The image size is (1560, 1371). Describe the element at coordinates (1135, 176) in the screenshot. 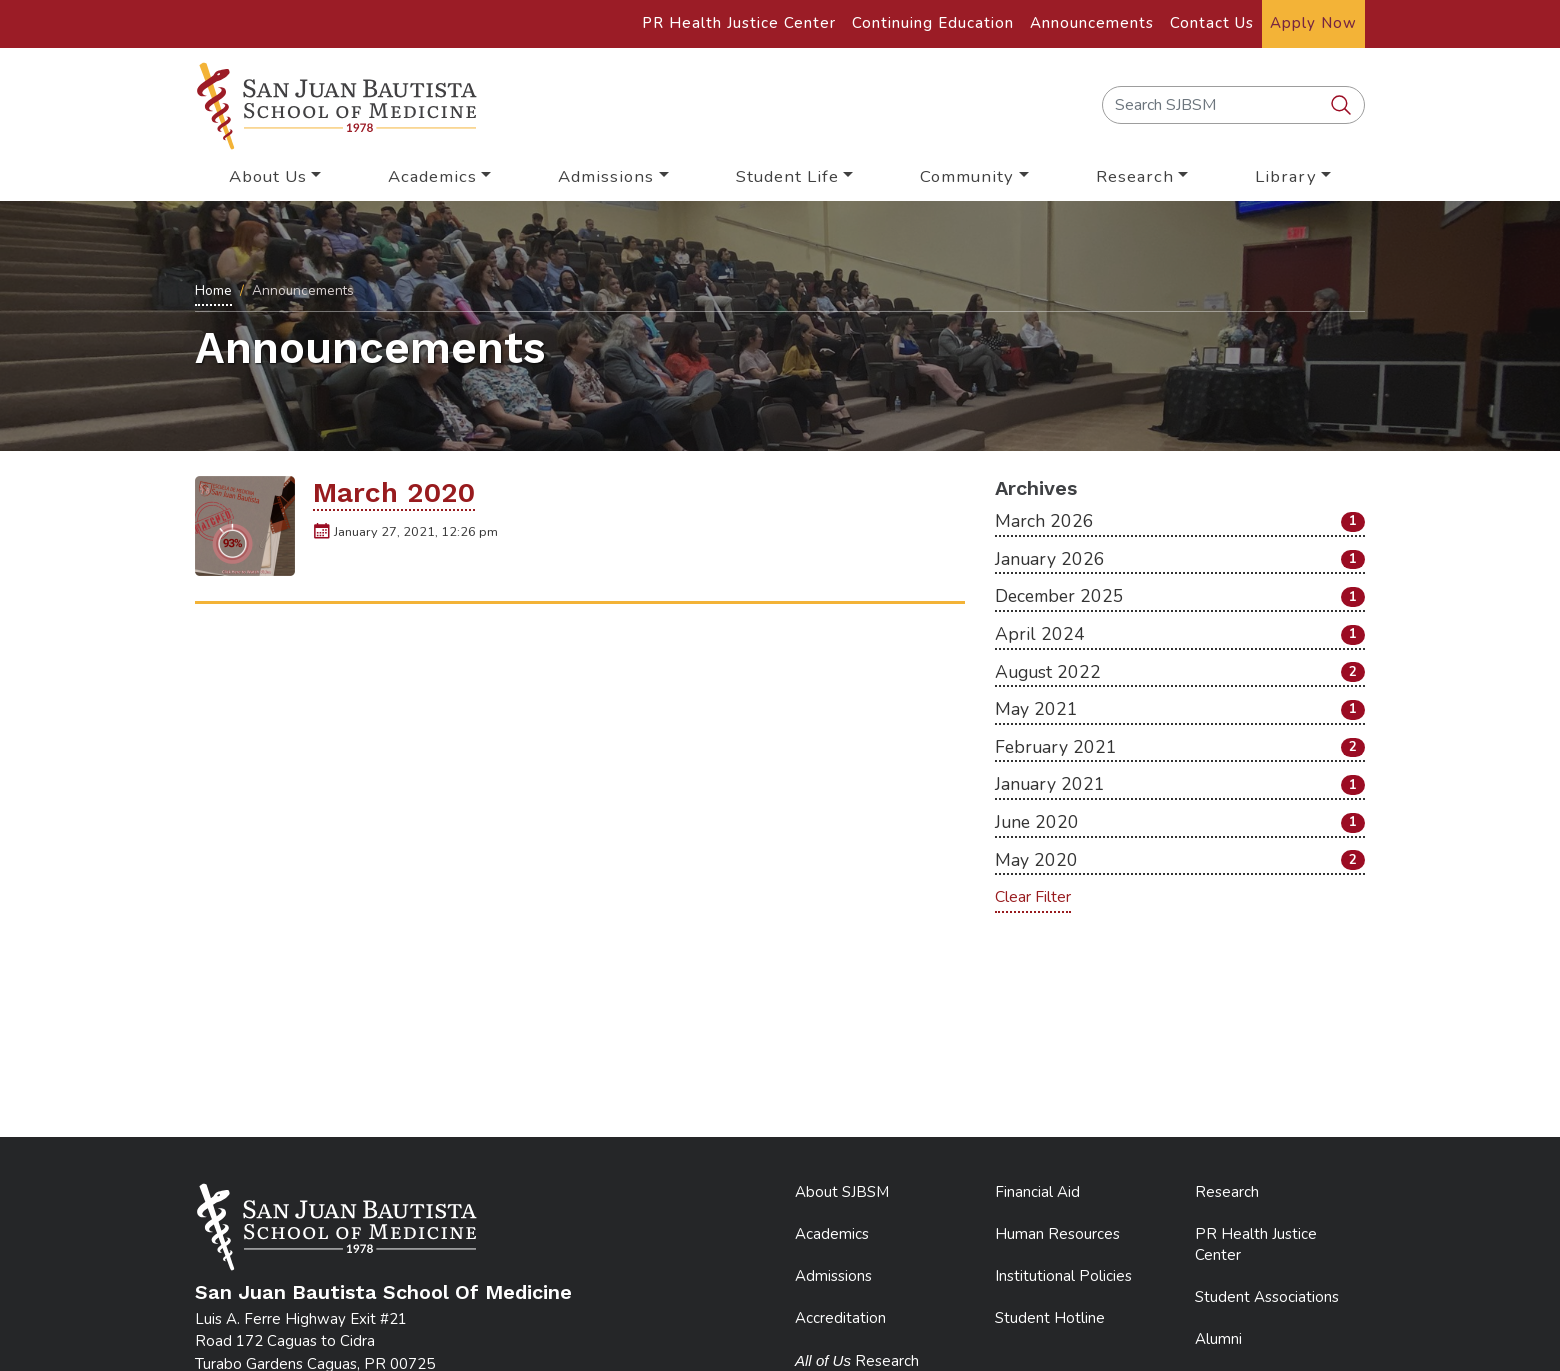

I see `Research [button]` at that location.